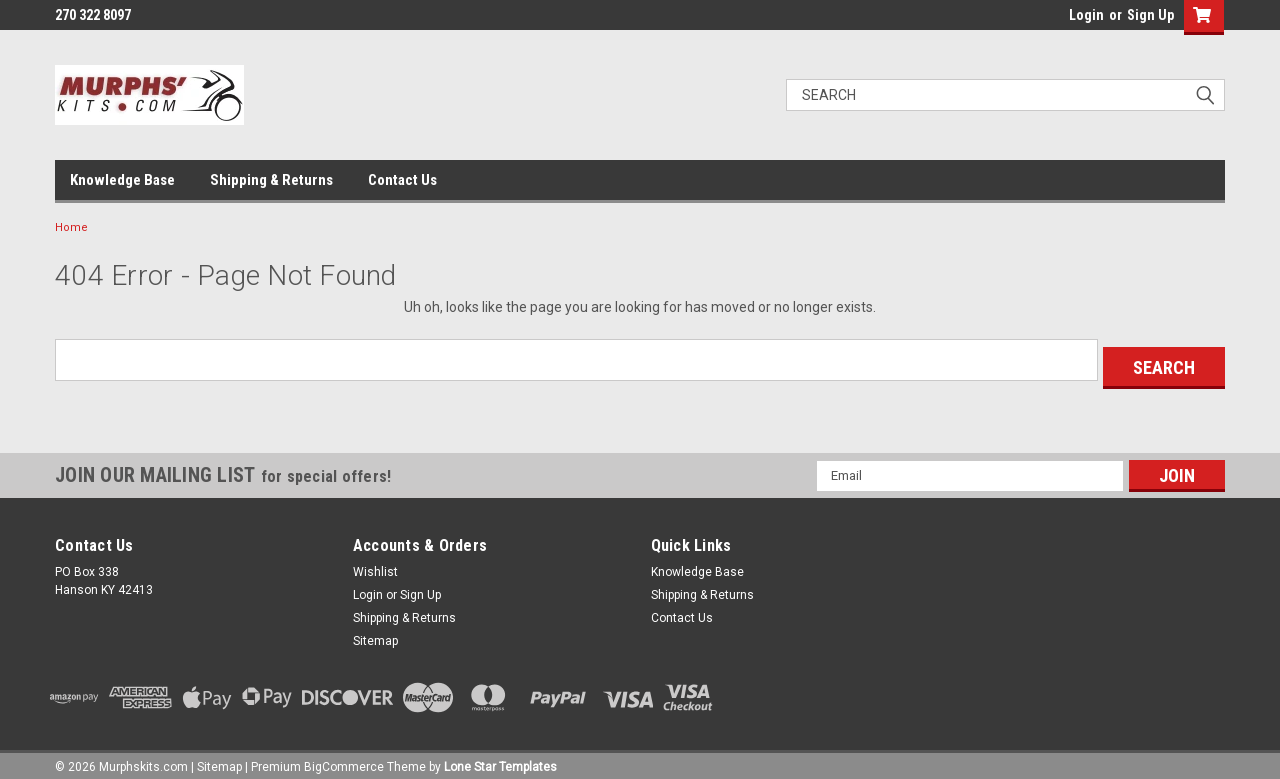 Image resolution: width=1280 pixels, height=779 pixels. What do you see at coordinates (1150, 15) in the screenshot?
I see `Sign Up` at bounding box center [1150, 15].